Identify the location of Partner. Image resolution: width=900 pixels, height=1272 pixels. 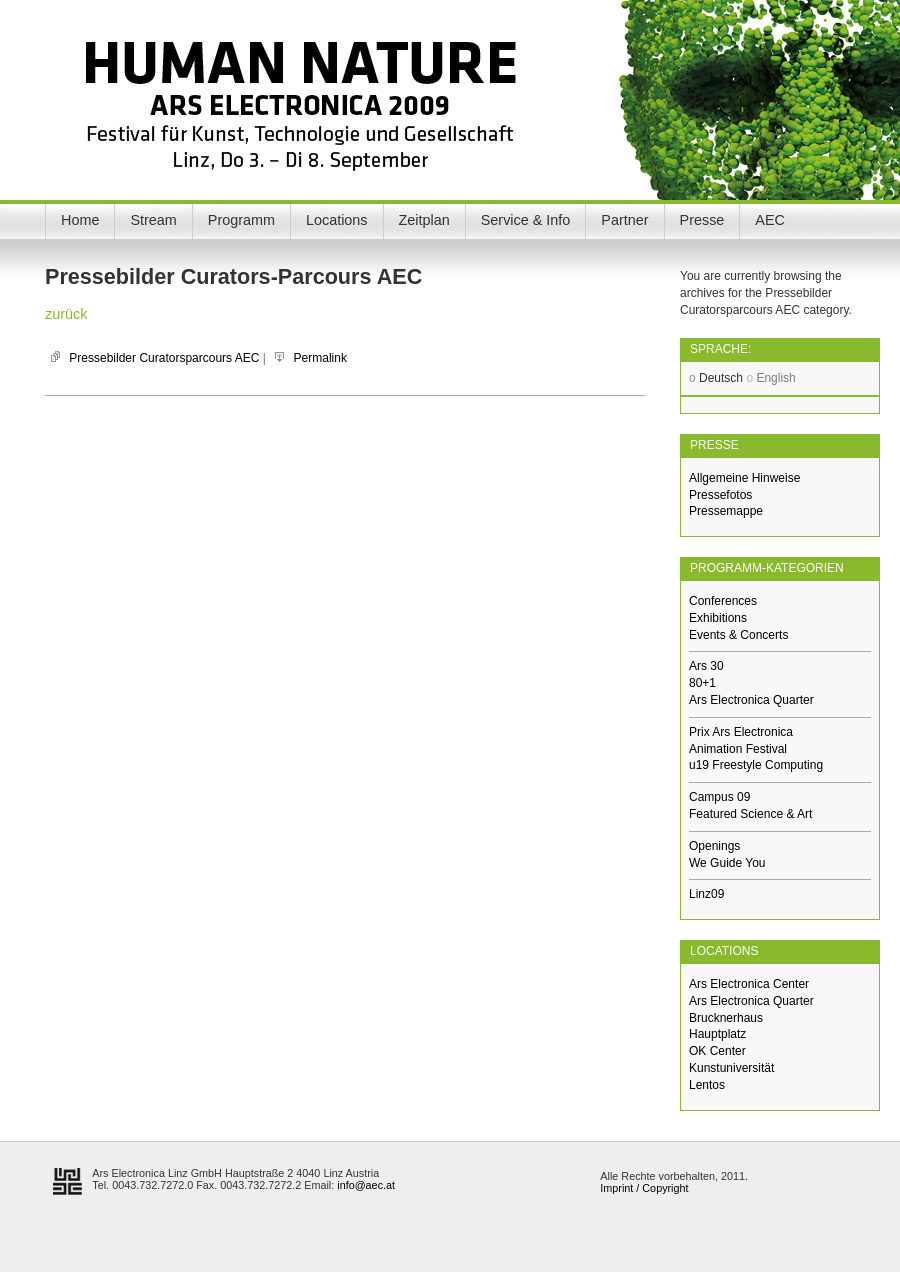
(624, 220).